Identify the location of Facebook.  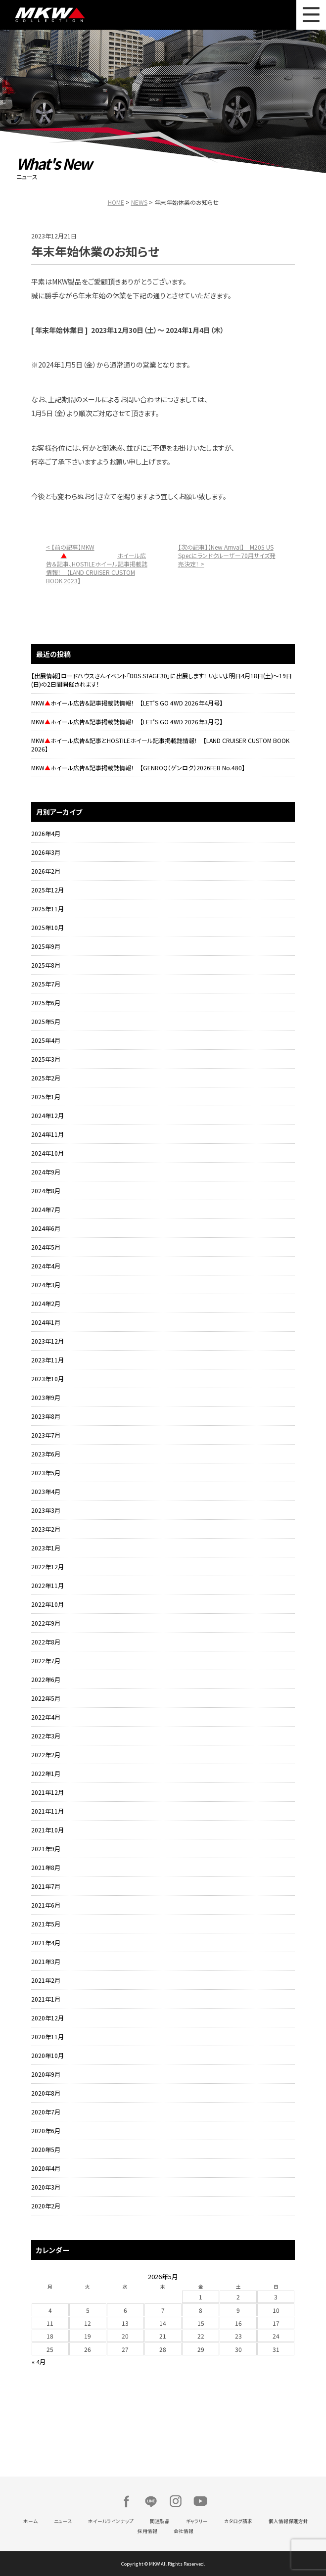
(126, 2501).